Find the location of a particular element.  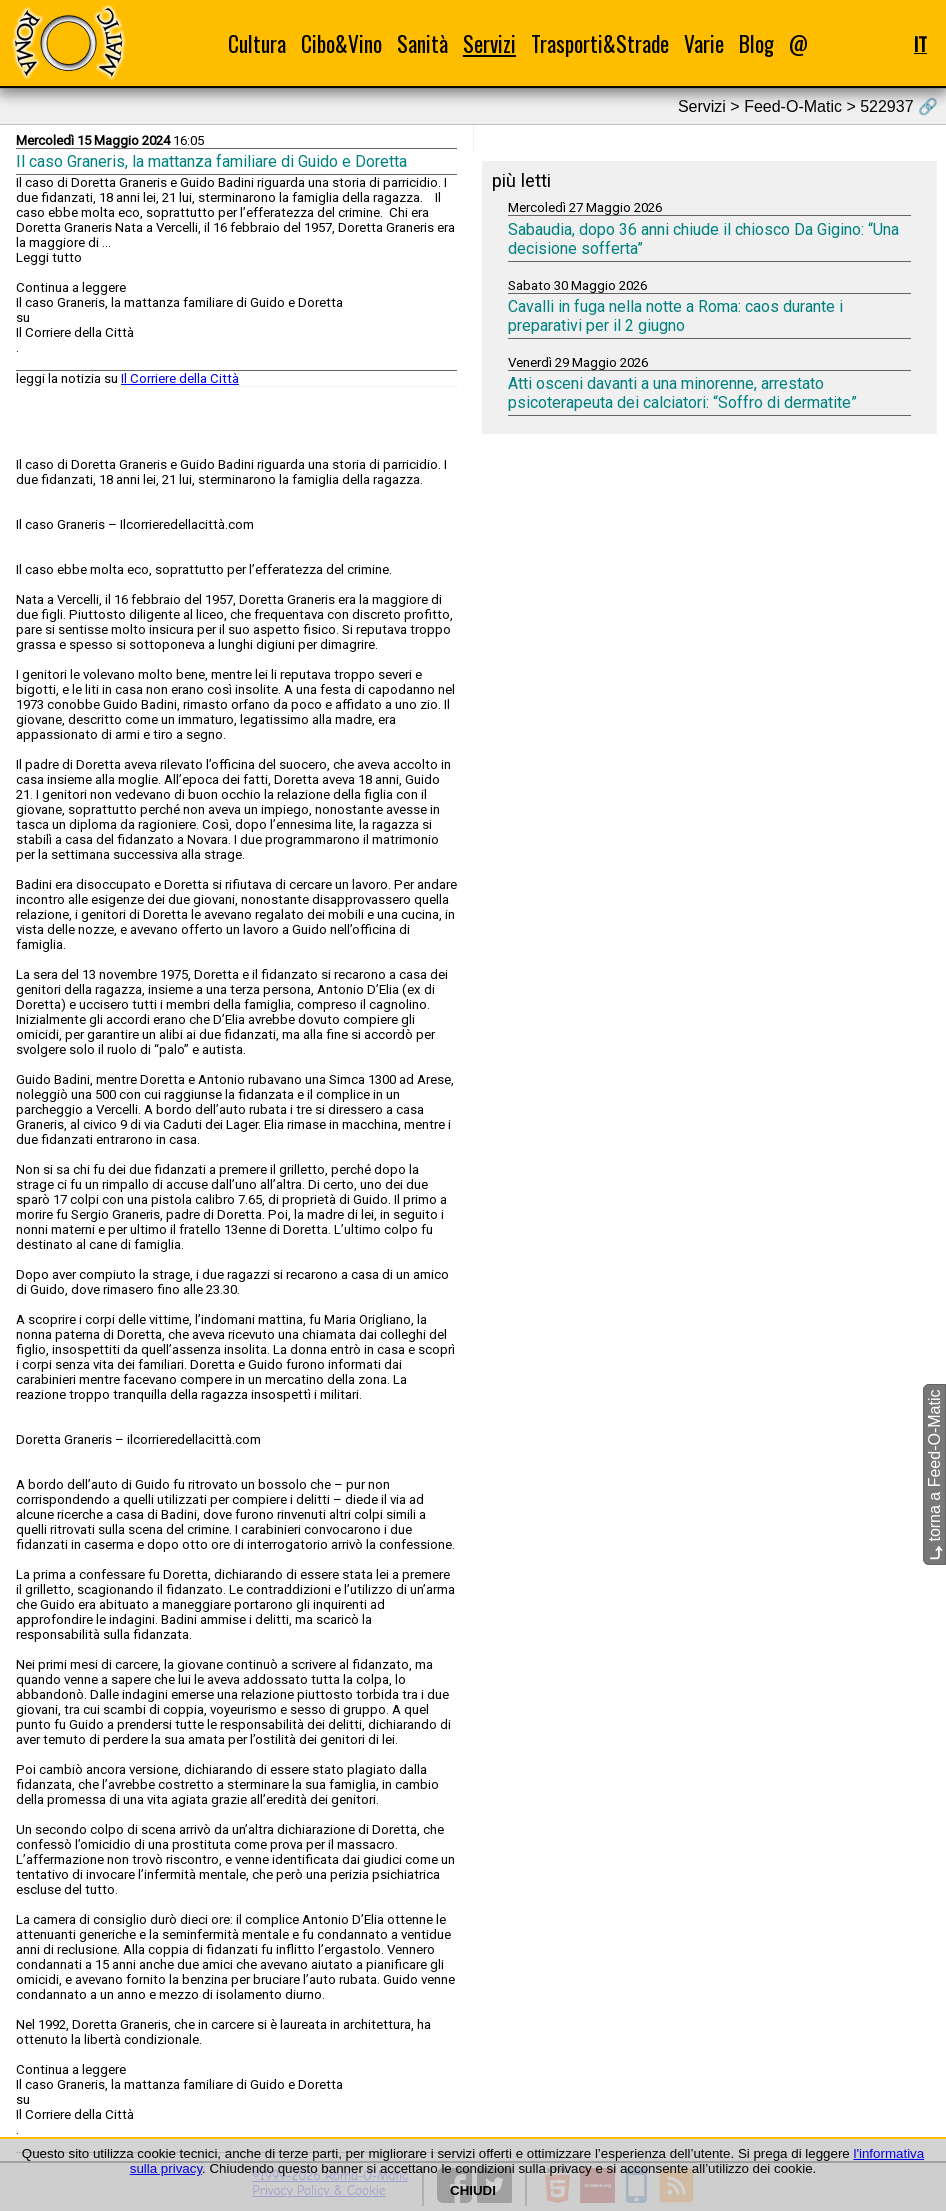

Blog is located at coordinates (756, 43).